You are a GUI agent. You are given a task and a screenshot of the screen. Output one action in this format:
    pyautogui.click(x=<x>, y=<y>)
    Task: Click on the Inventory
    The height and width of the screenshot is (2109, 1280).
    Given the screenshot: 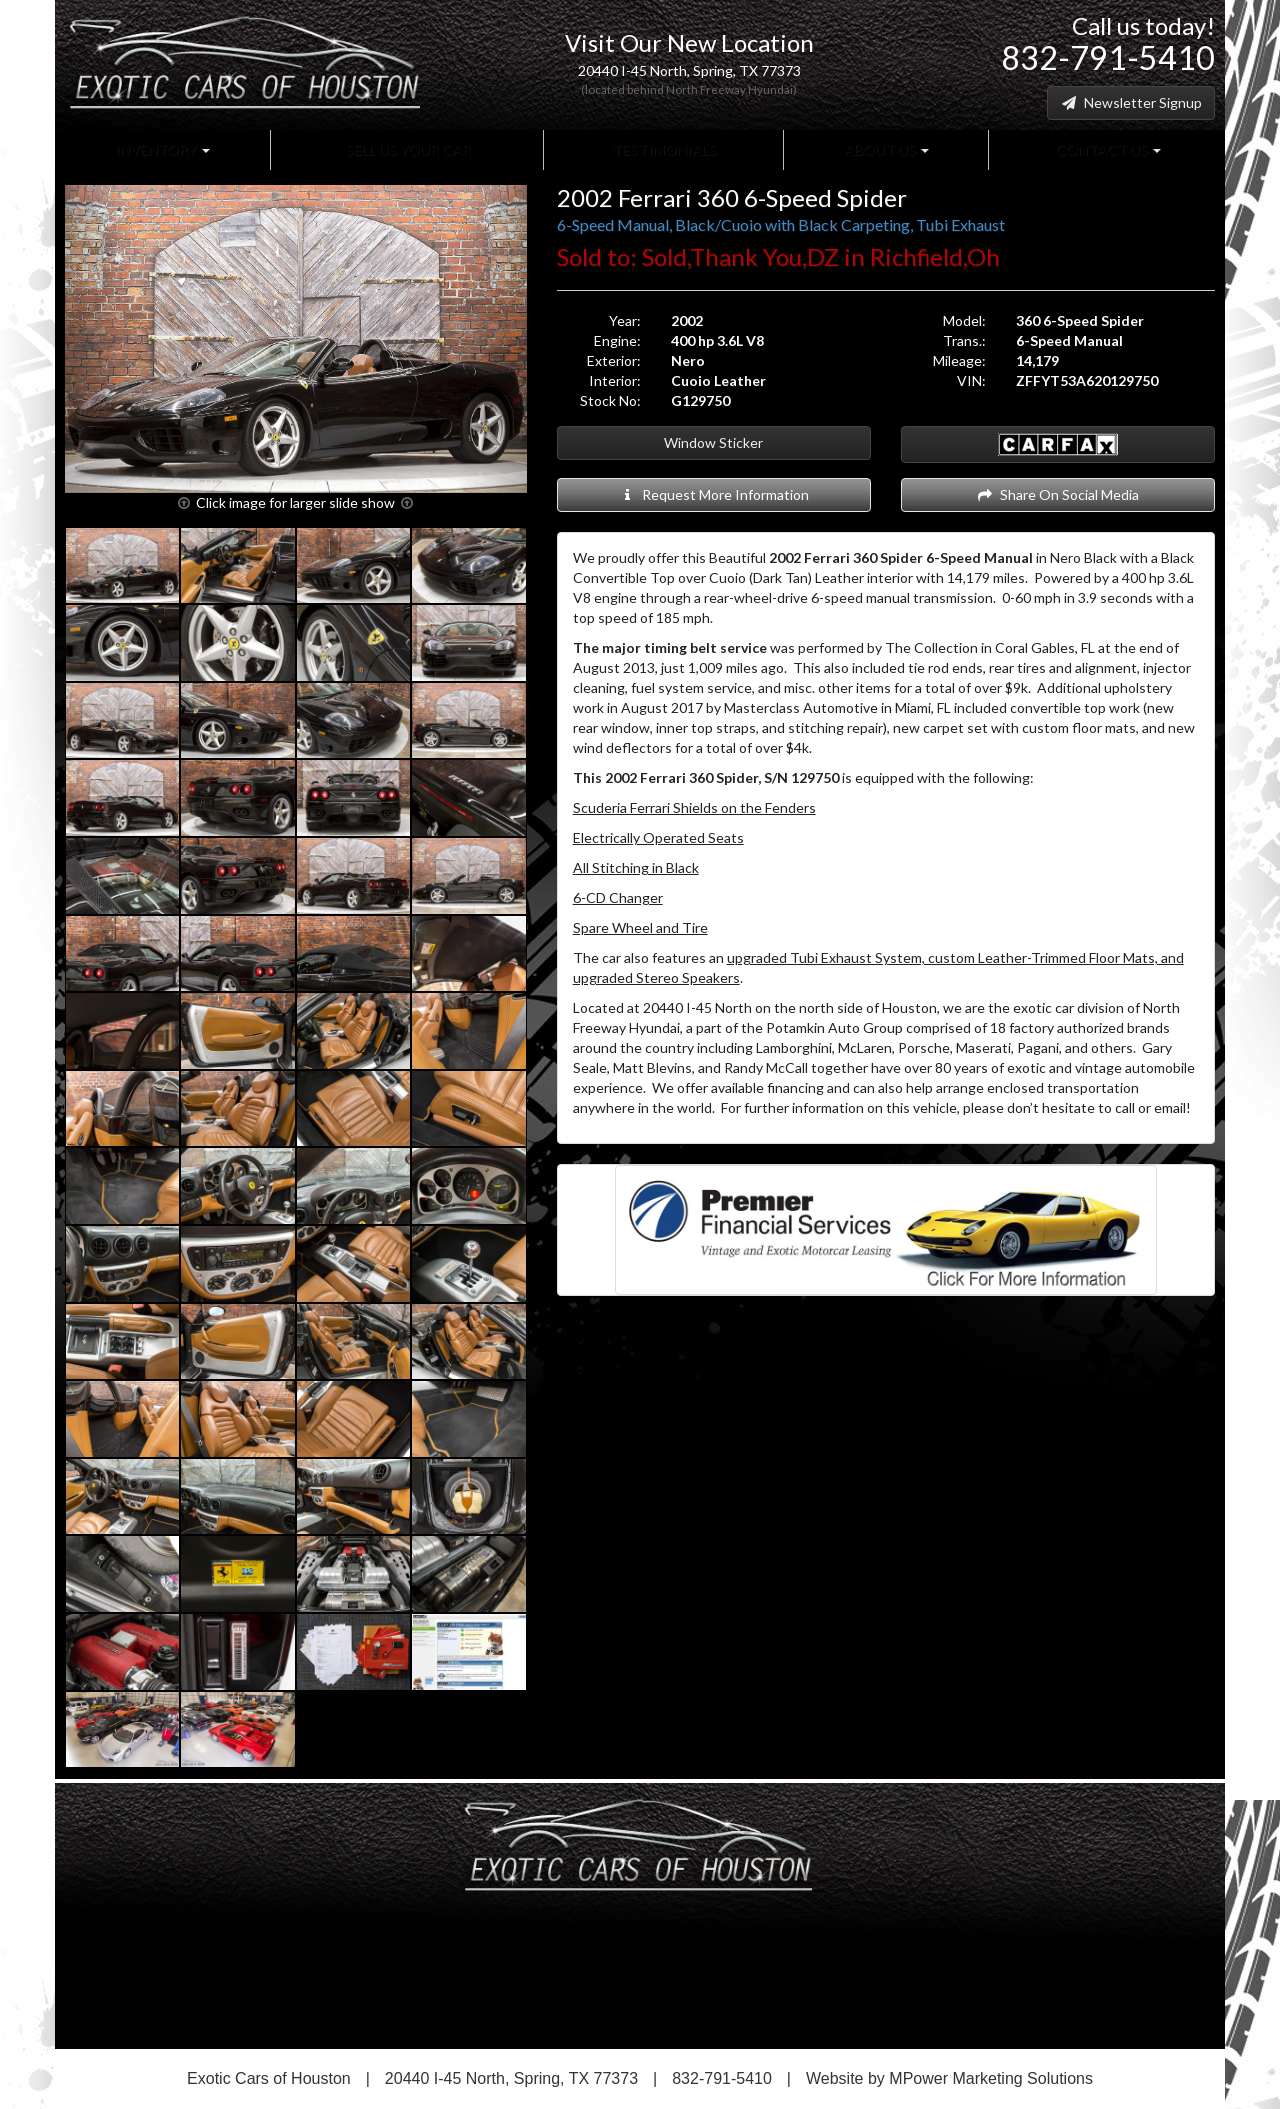 What is the action you would take?
    pyautogui.click(x=162, y=149)
    